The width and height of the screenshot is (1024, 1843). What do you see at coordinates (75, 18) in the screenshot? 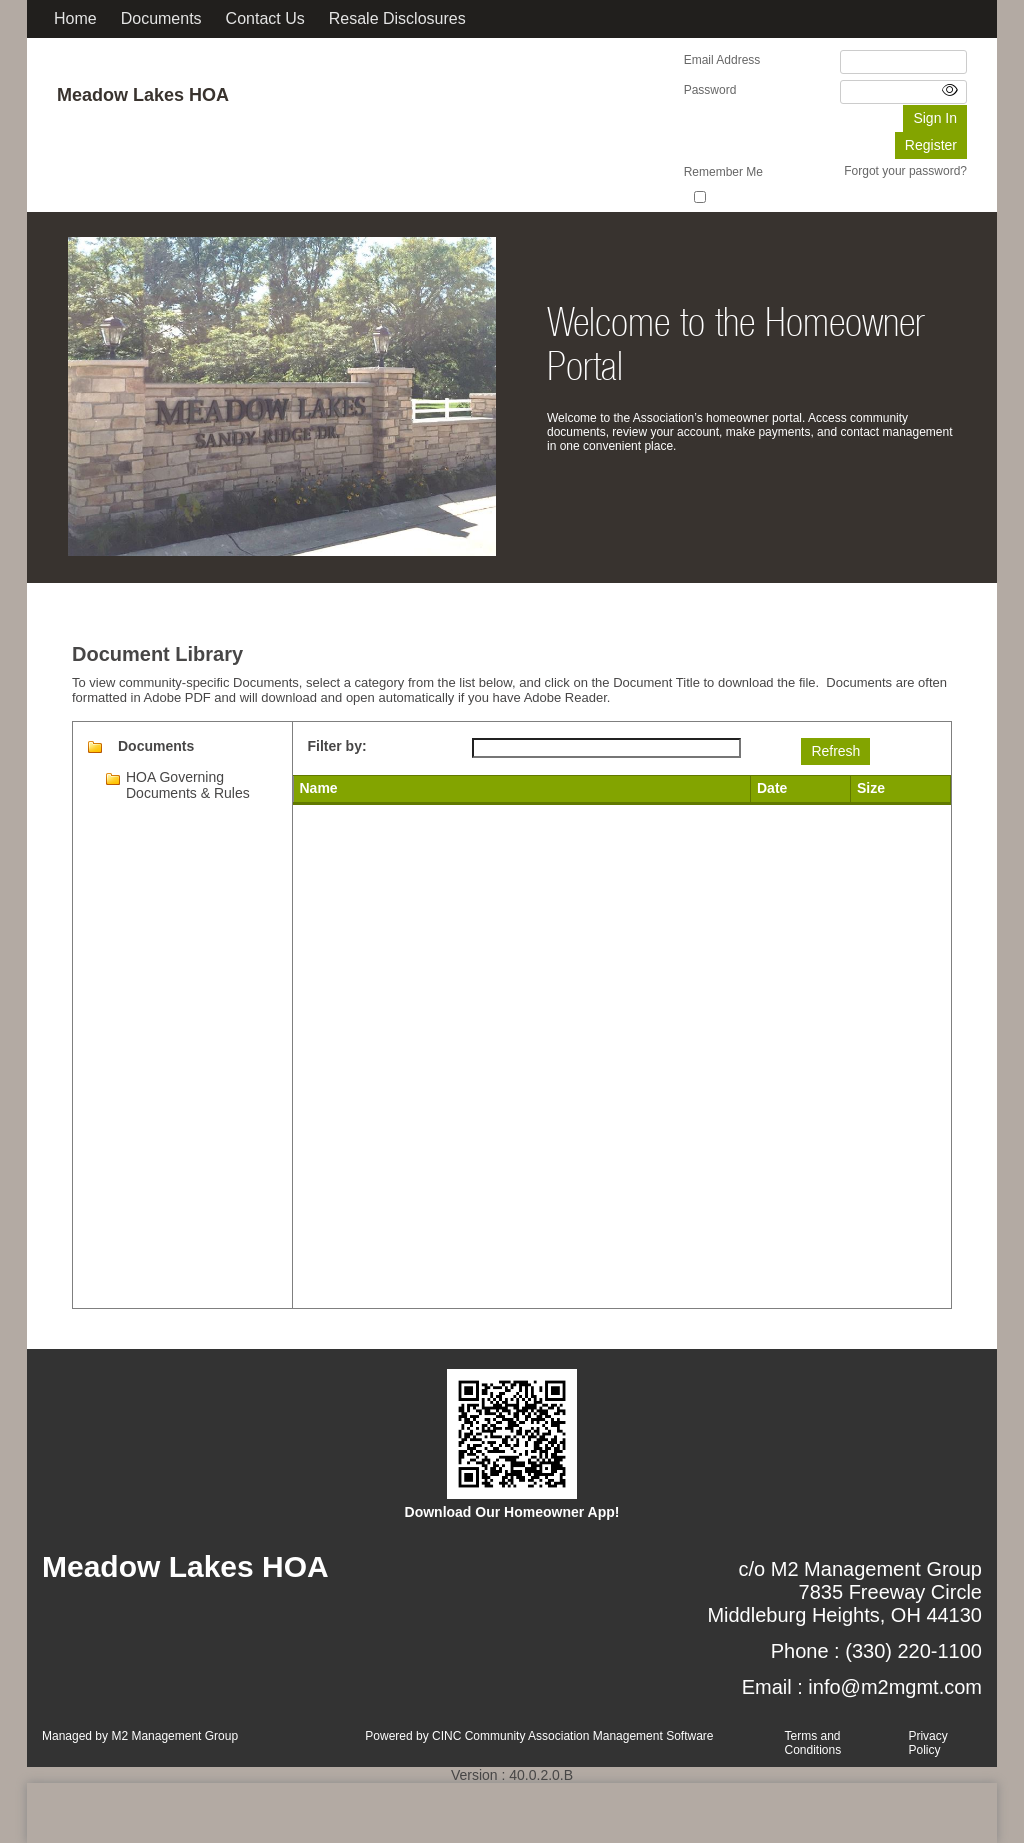
I see `Home` at bounding box center [75, 18].